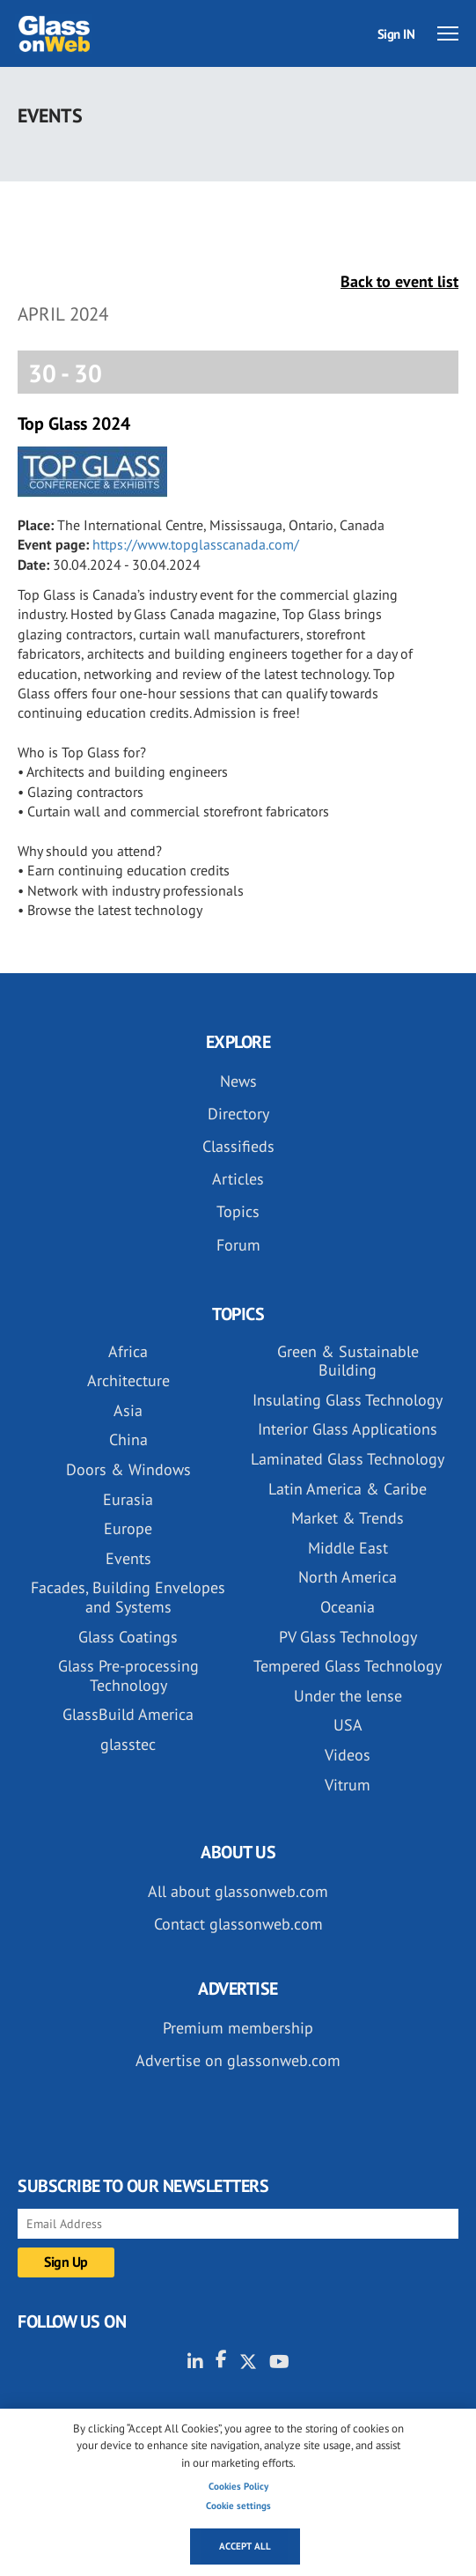  I want to click on Facades, Building Envelopes and Systems, so click(128, 1597).